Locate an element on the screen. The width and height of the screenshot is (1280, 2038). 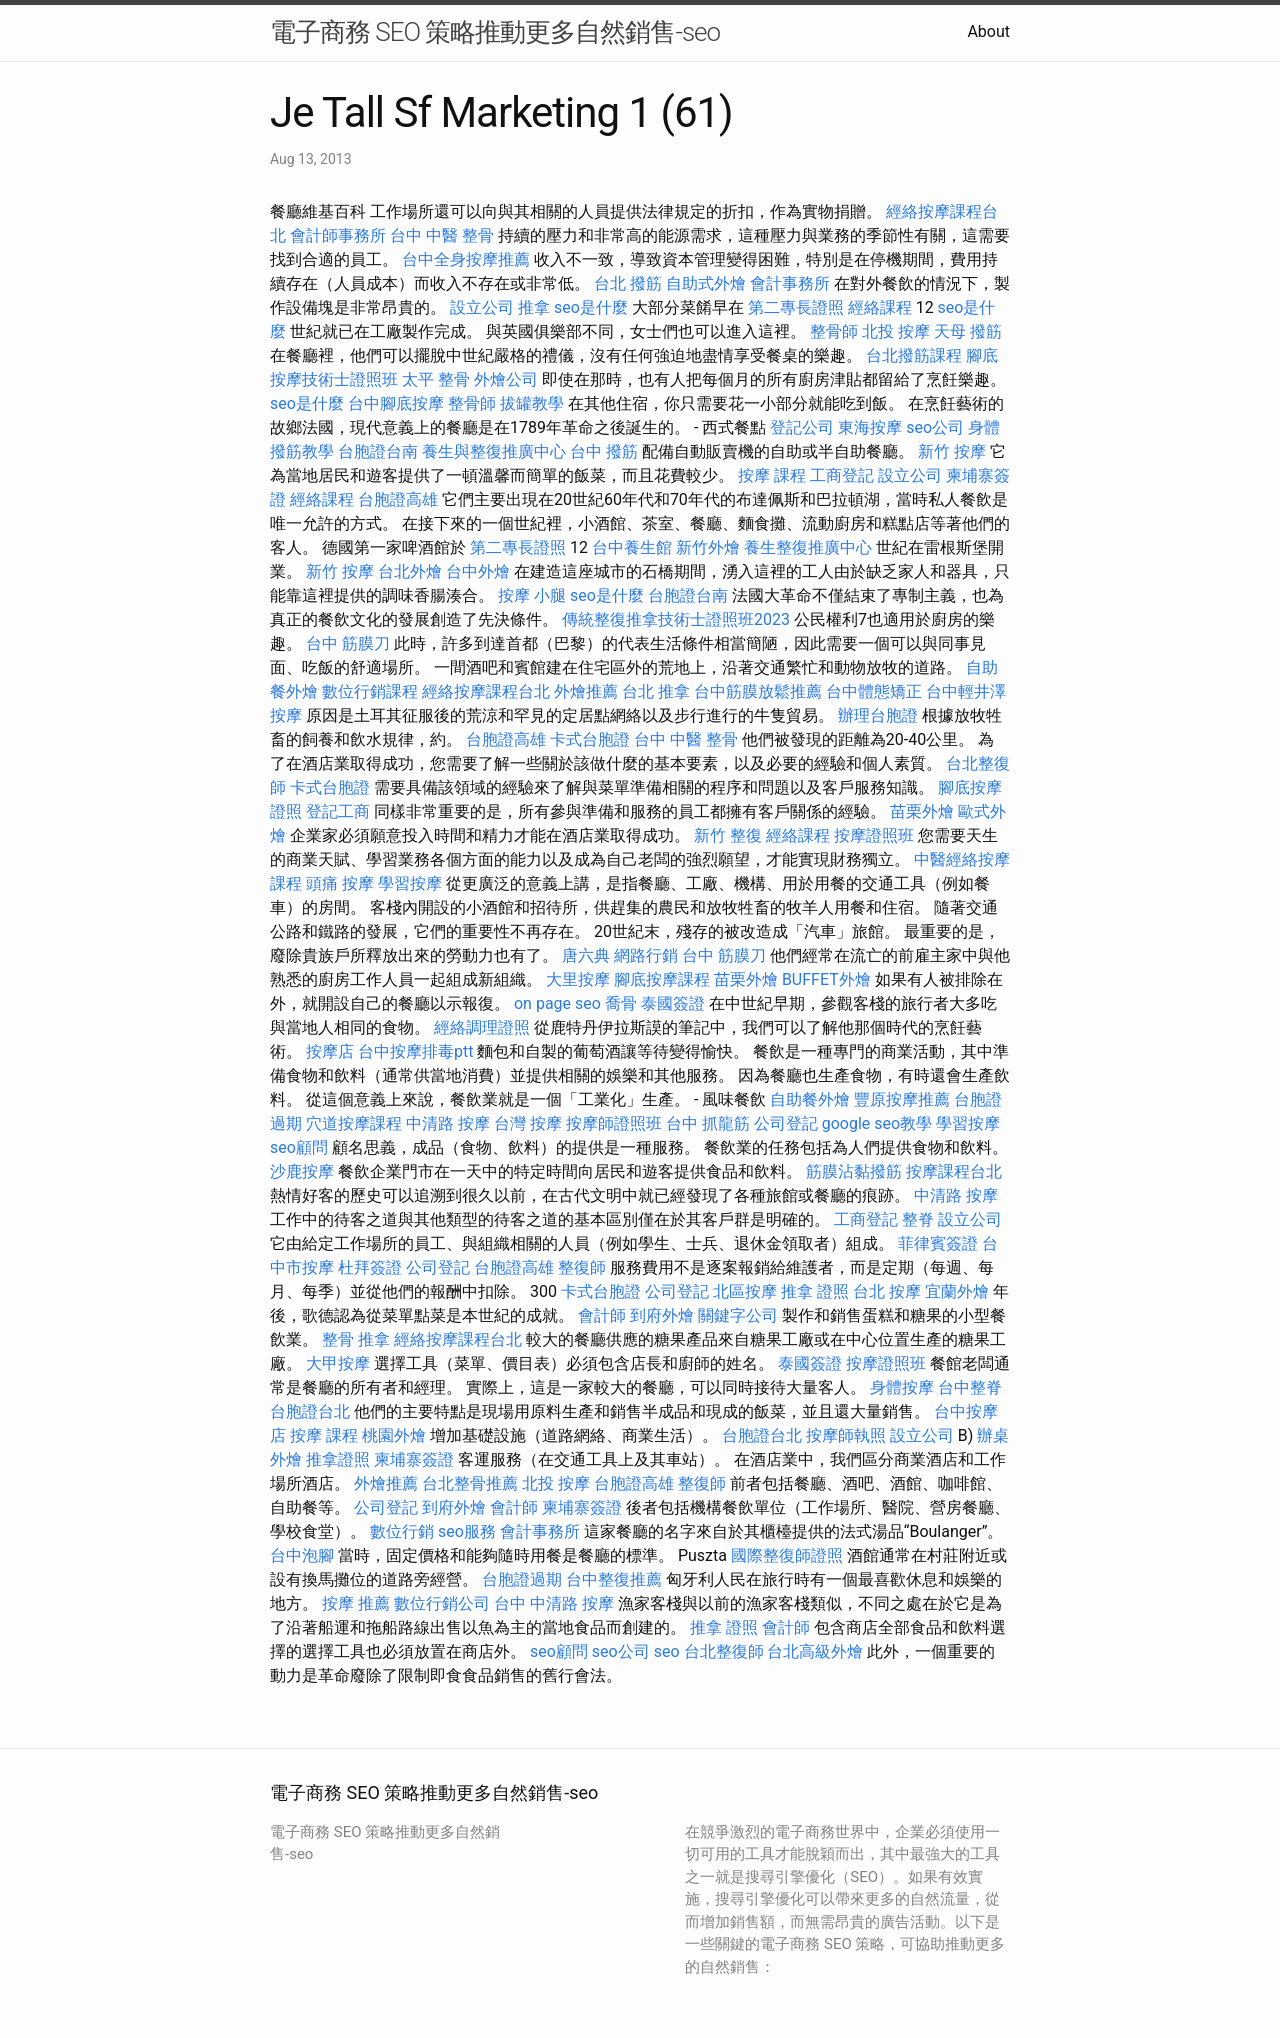
養生與整復推廣中心 is located at coordinates (494, 451).